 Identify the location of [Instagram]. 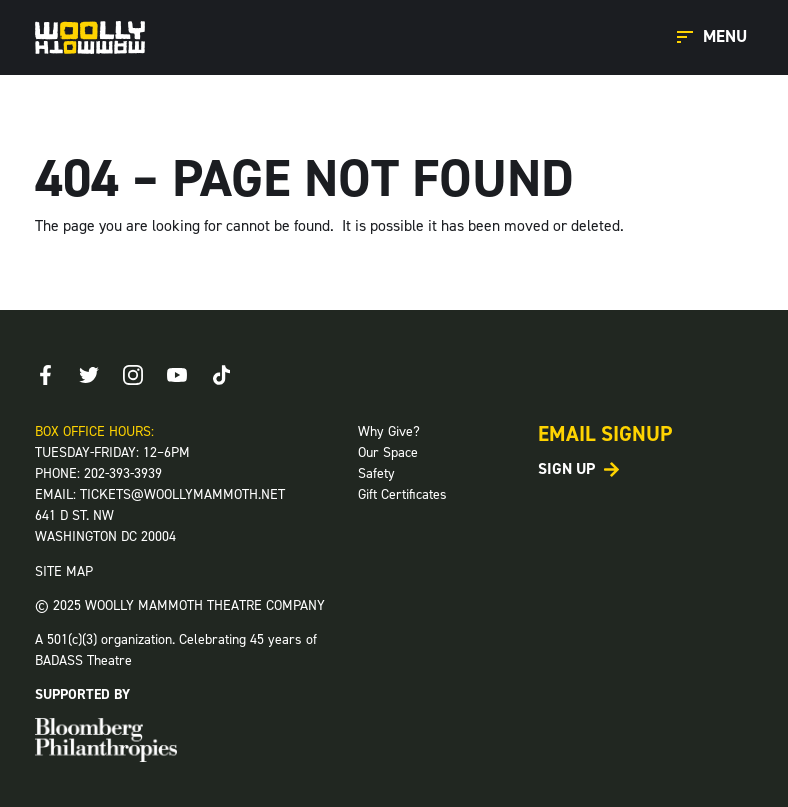
(133, 375).